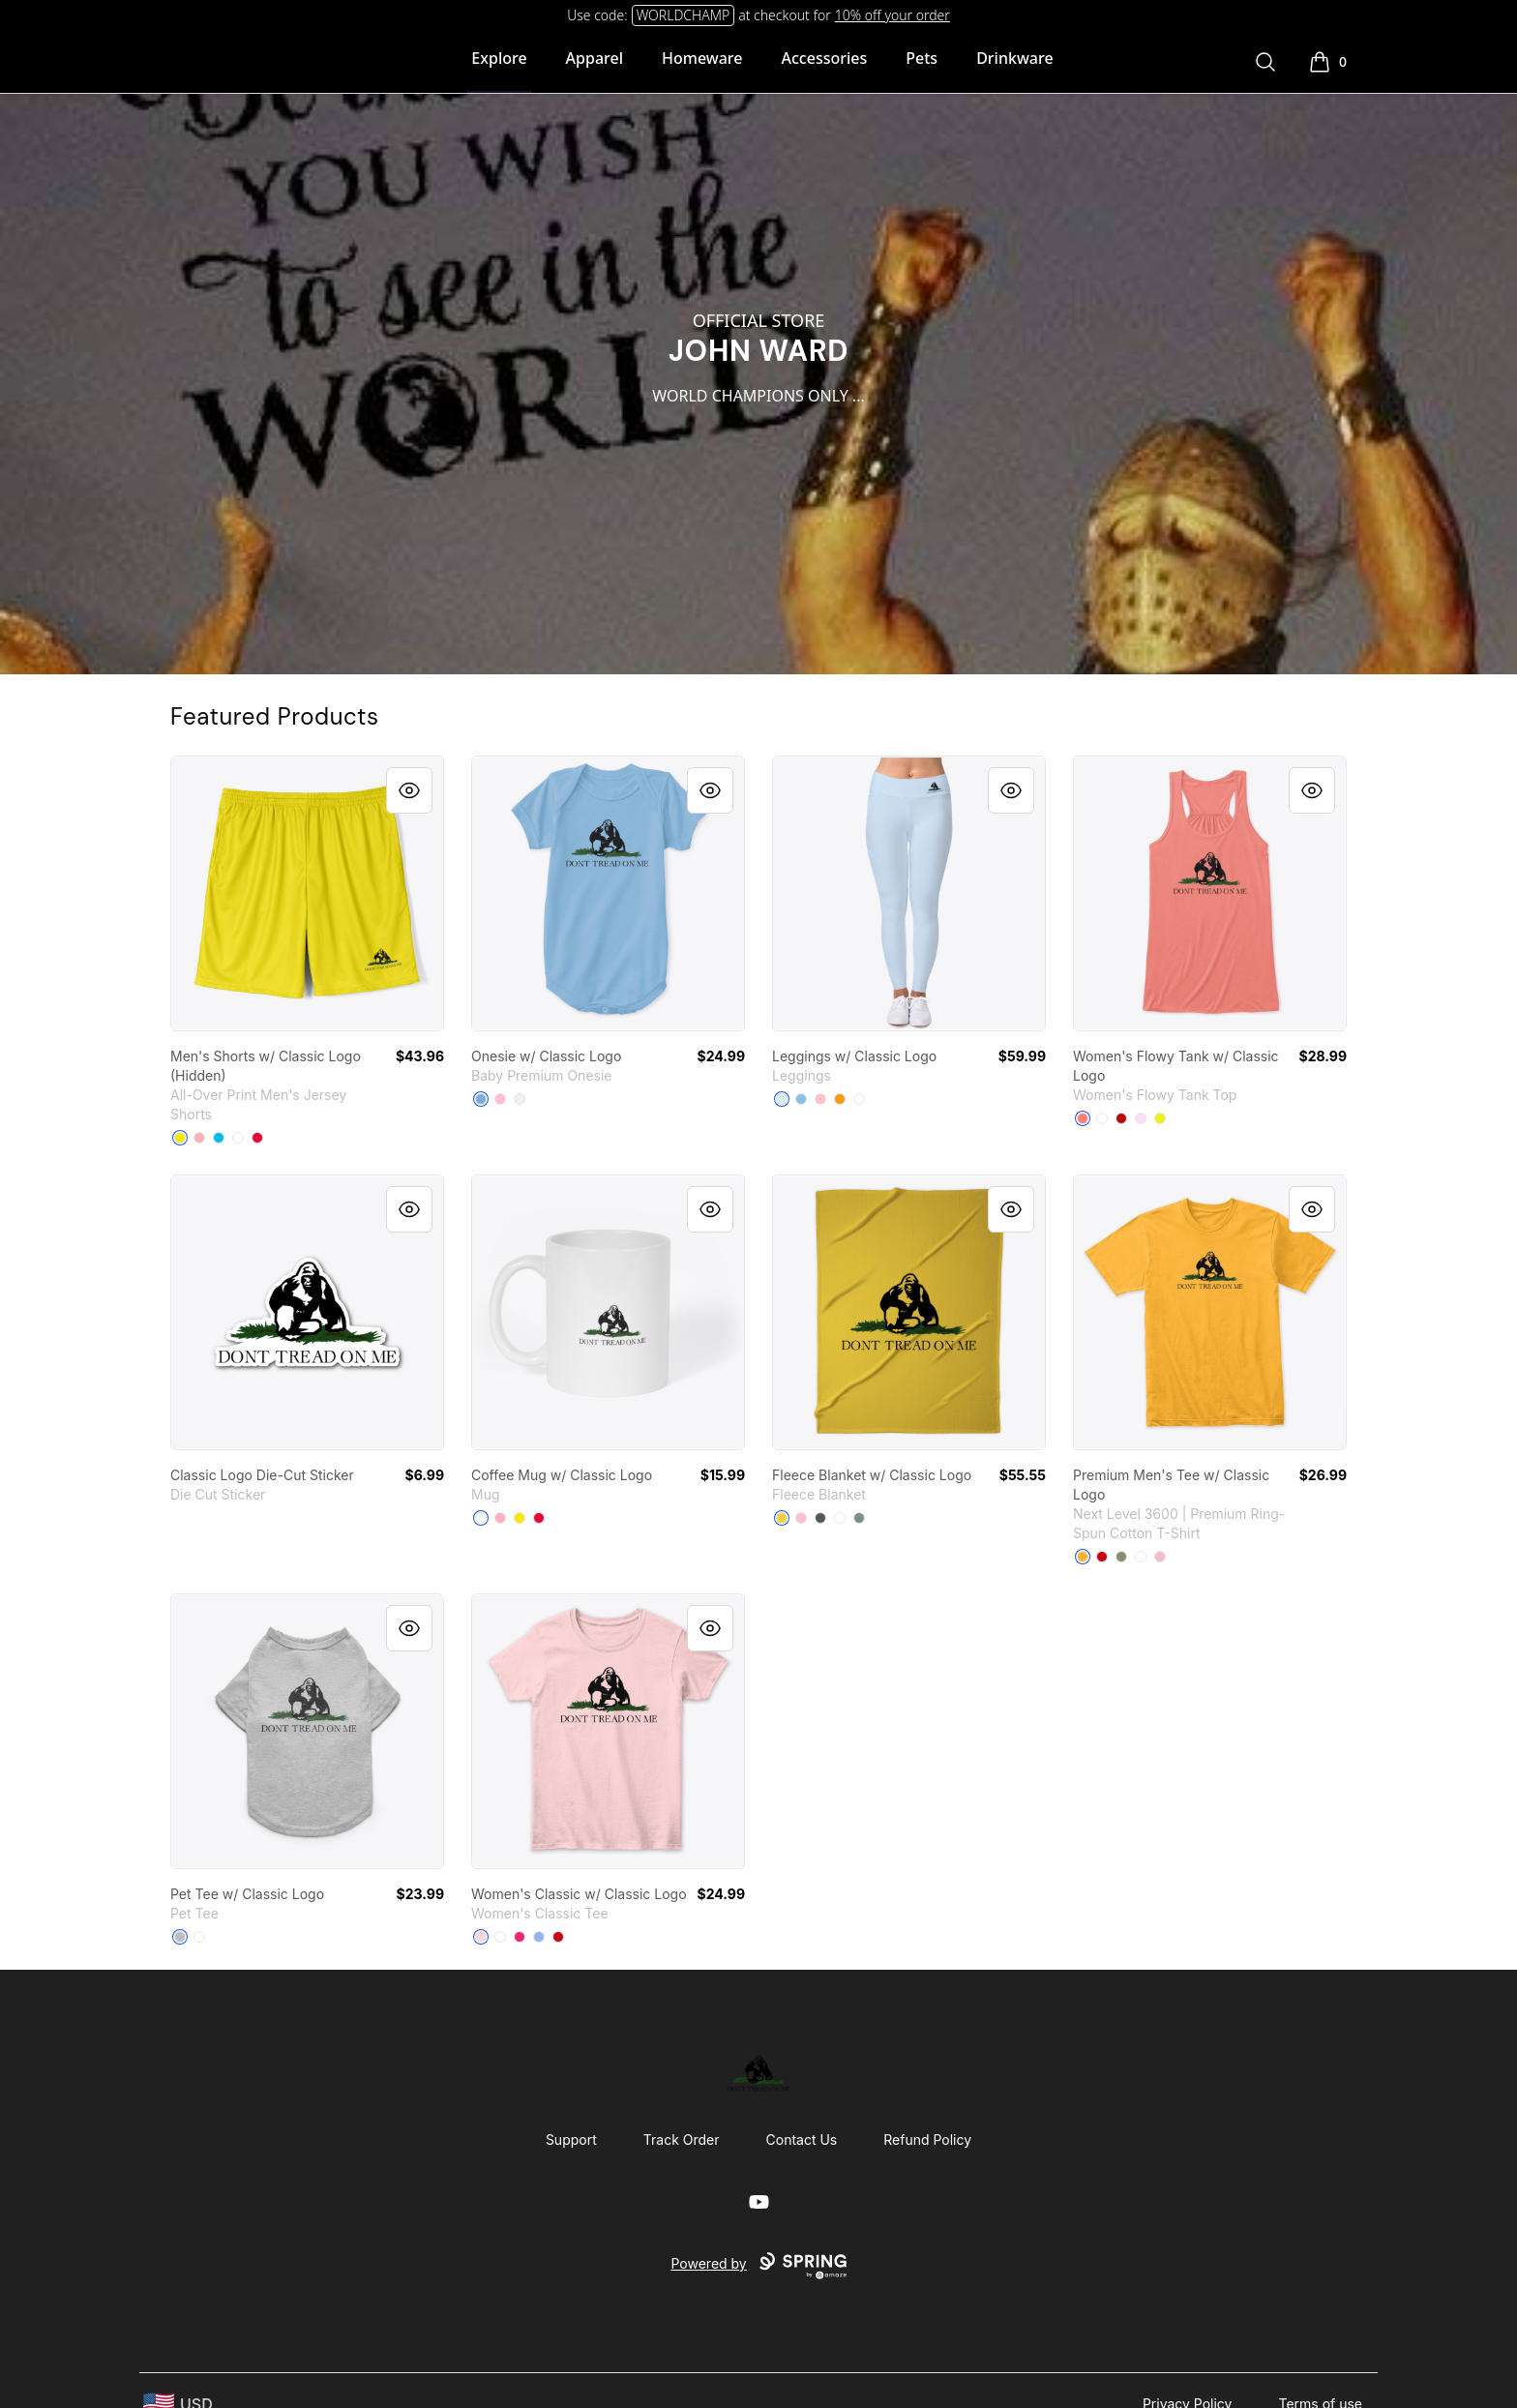 Image resolution: width=1517 pixels, height=2408 pixels. What do you see at coordinates (681, 2139) in the screenshot?
I see `Track Order` at bounding box center [681, 2139].